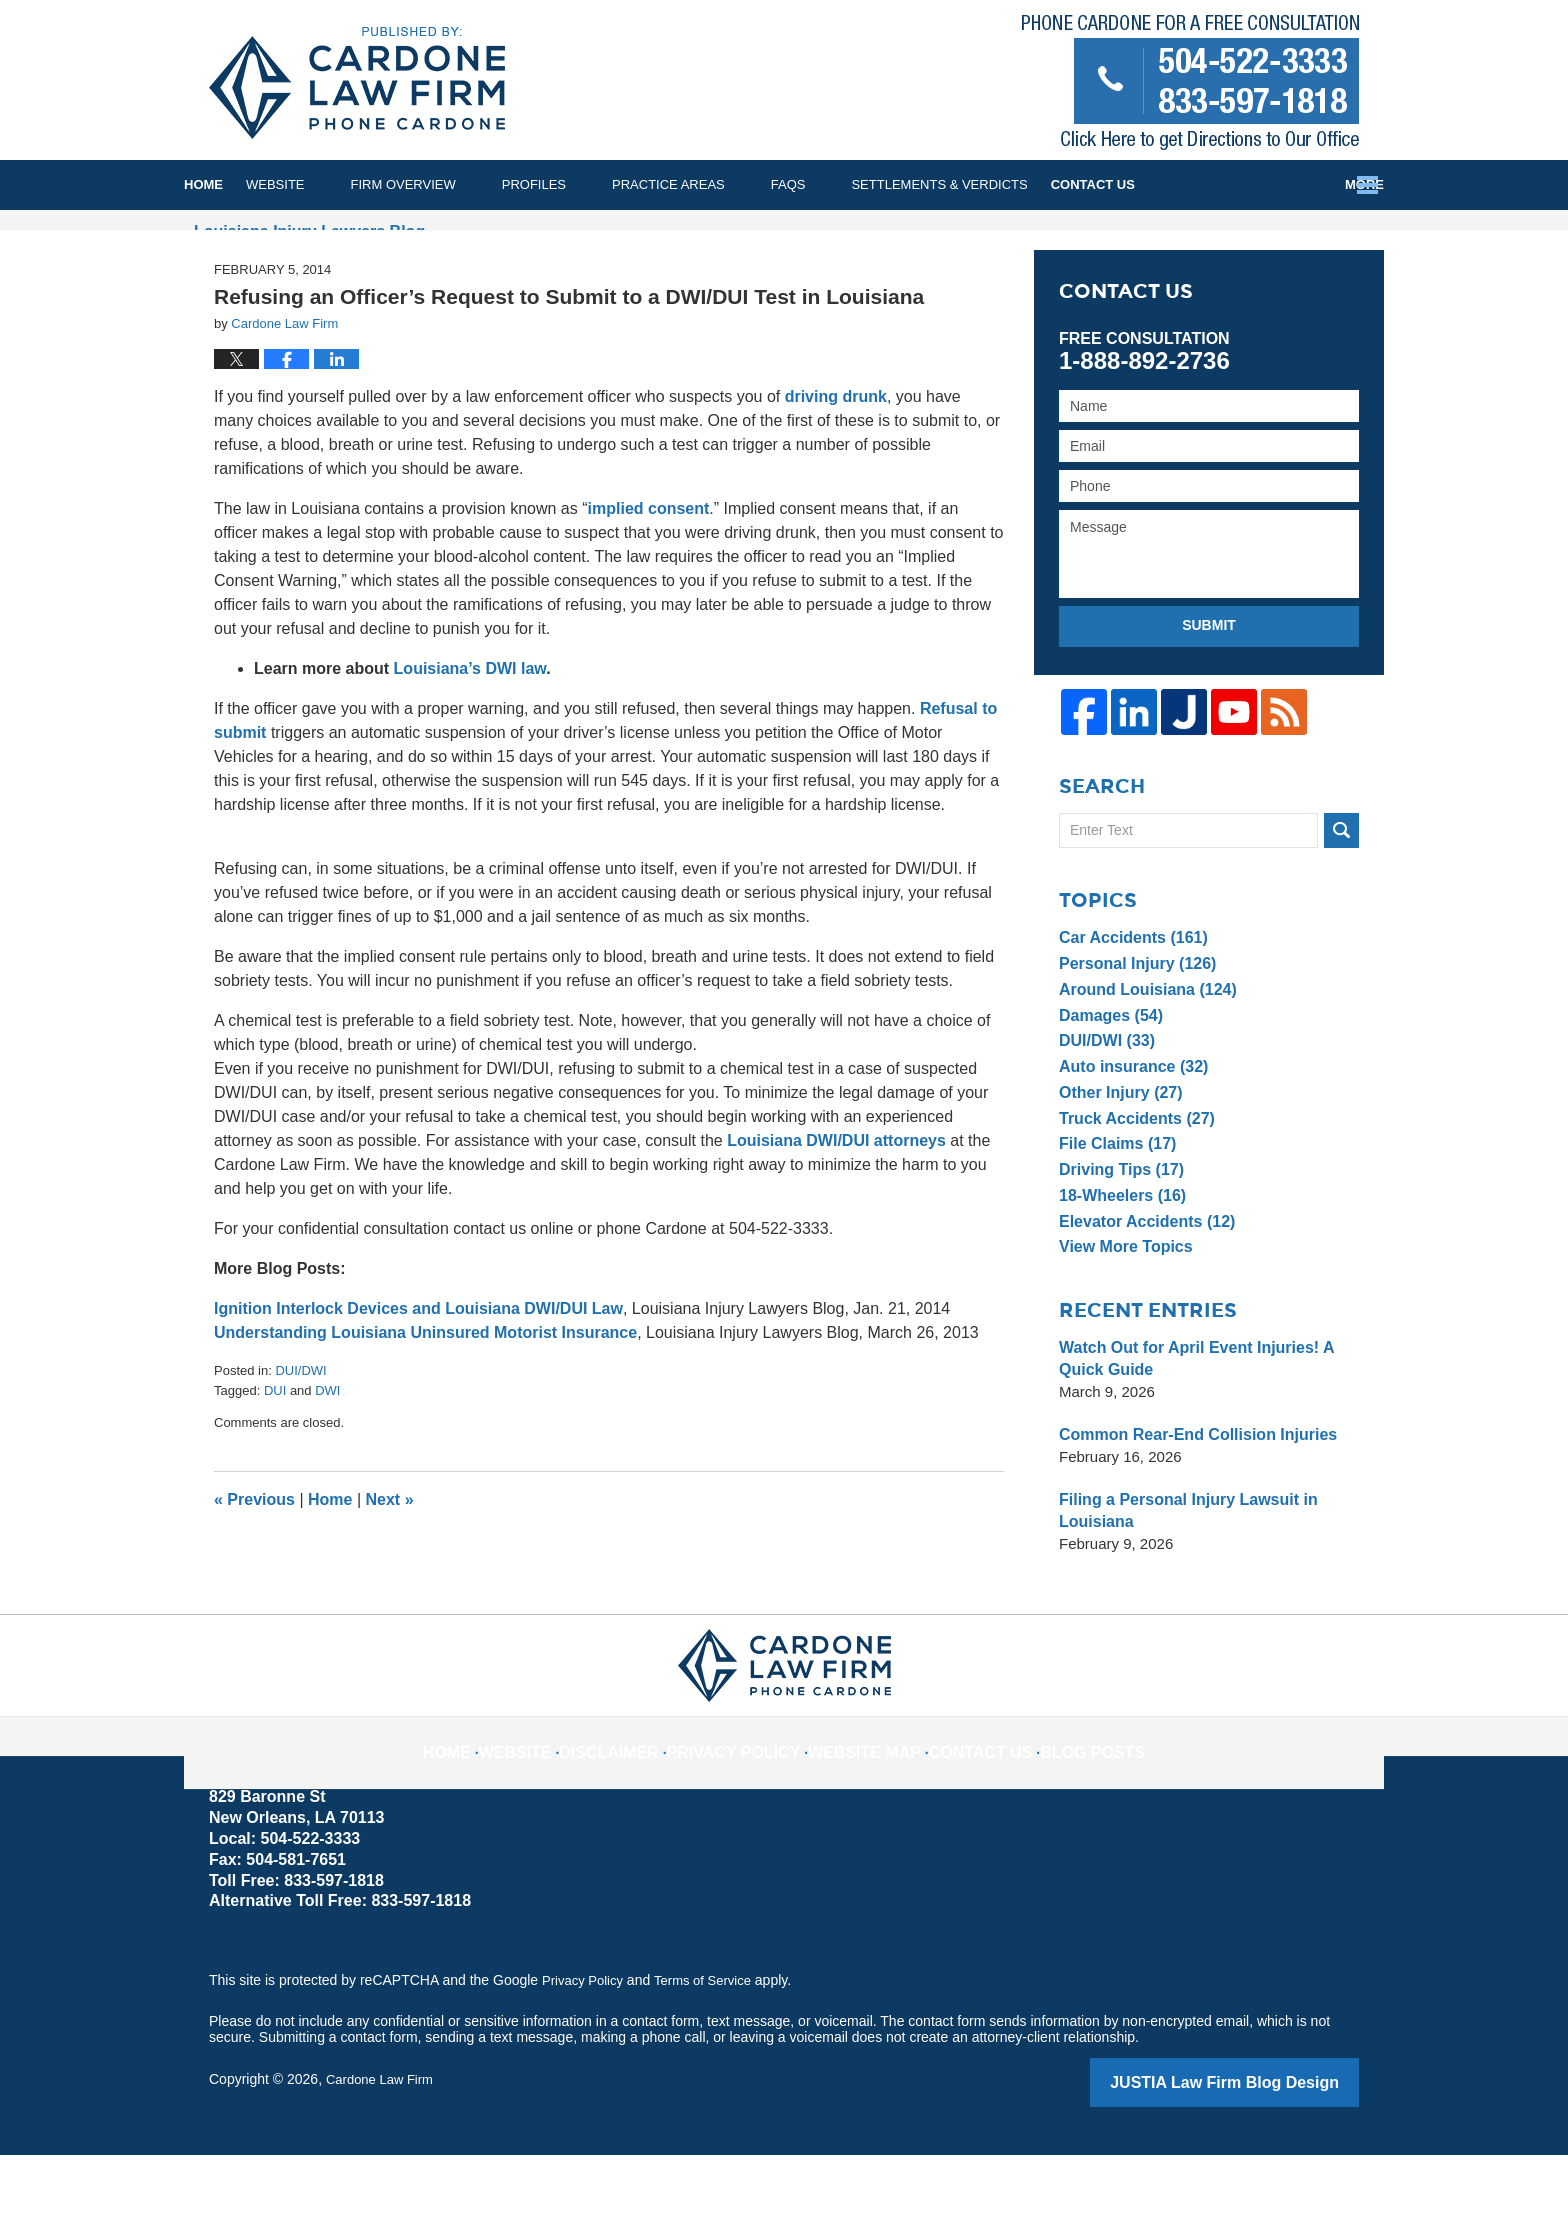 This screenshot has height=2221, width=1568. What do you see at coordinates (418, 1380) in the screenshot?
I see `Ignition Interlock Devices and Louisiana DWI/DUI Law` at bounding box center [418, 1380].